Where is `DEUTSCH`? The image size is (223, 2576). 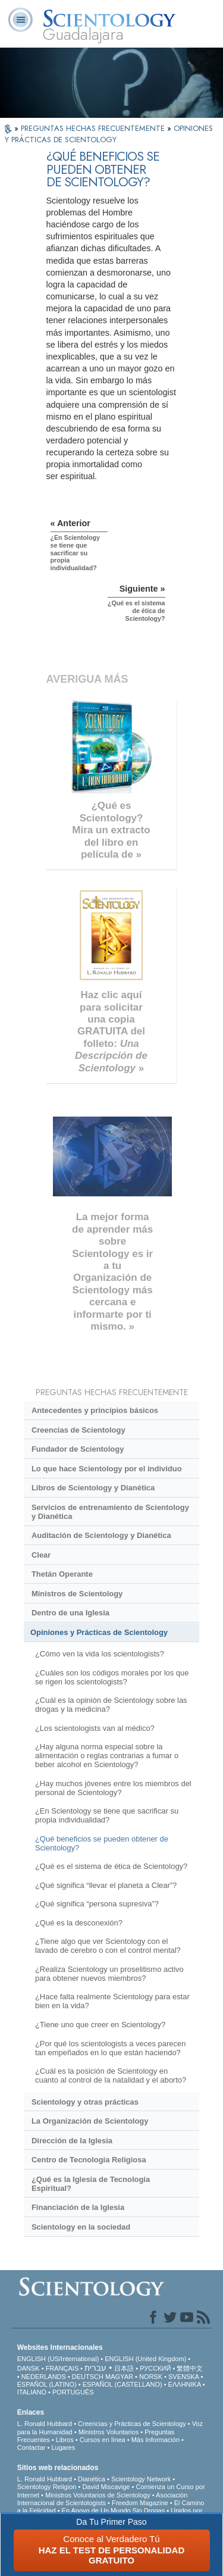
DEUTSCH is located at coordinates (87, 2376).